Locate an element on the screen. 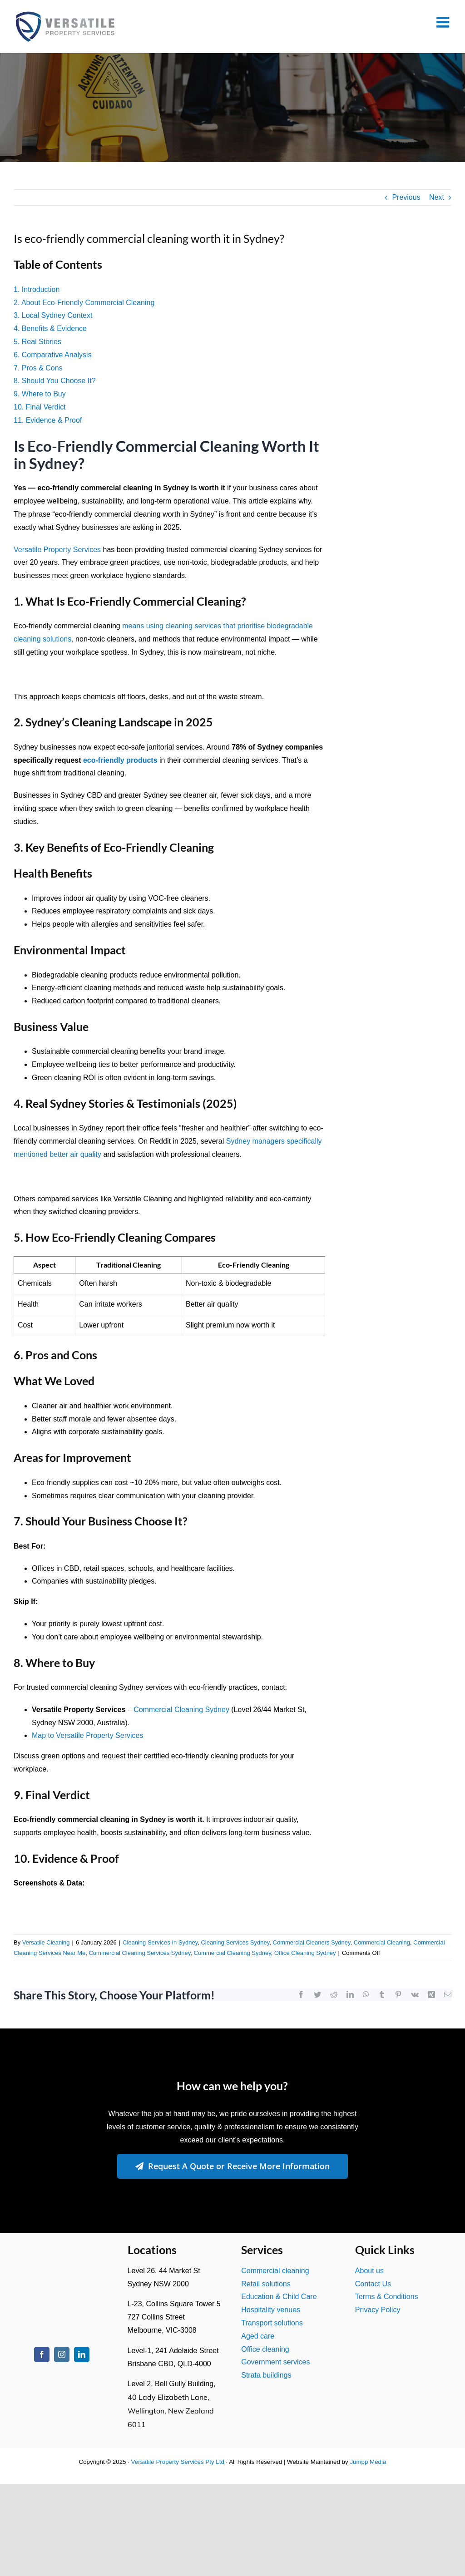 Image resolution: width=465 pixels, height=2576 pixels. Retail solutions is located at coordinates (266, 2284).